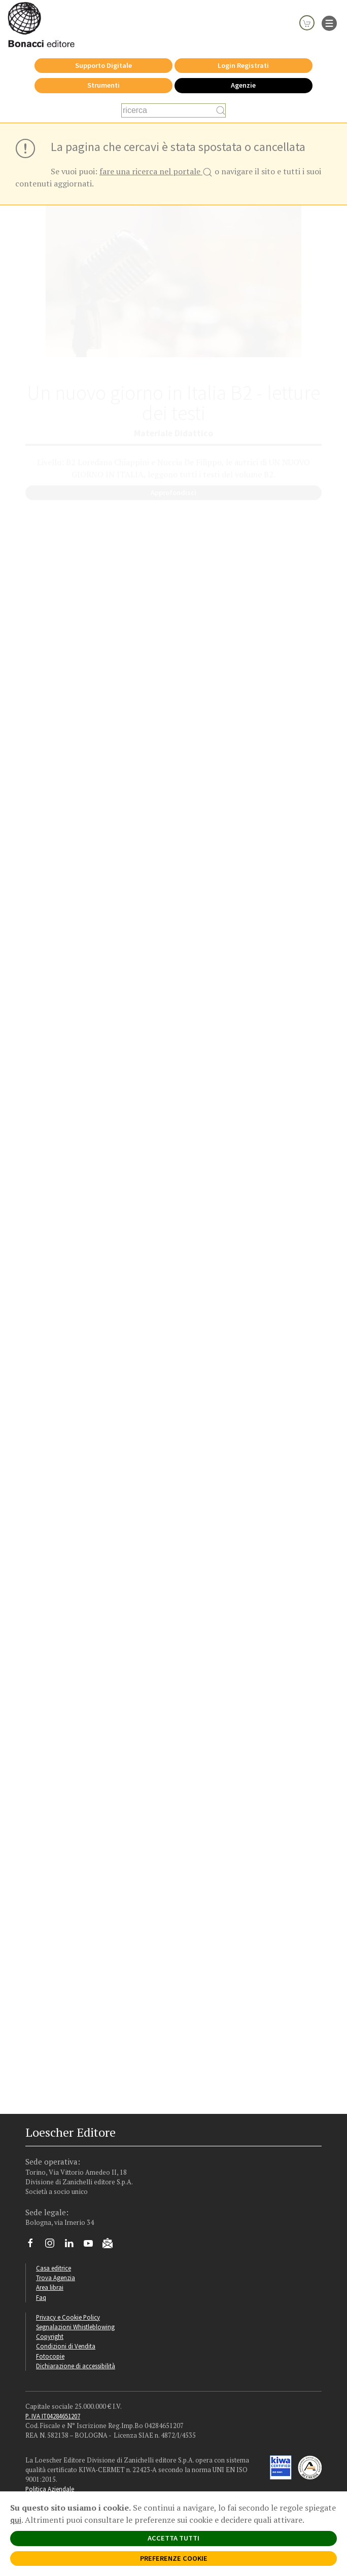 This screenshot has width=347, height=2576. I want to click on [Segui Loescher su Linkedin], so click(73, 2245).